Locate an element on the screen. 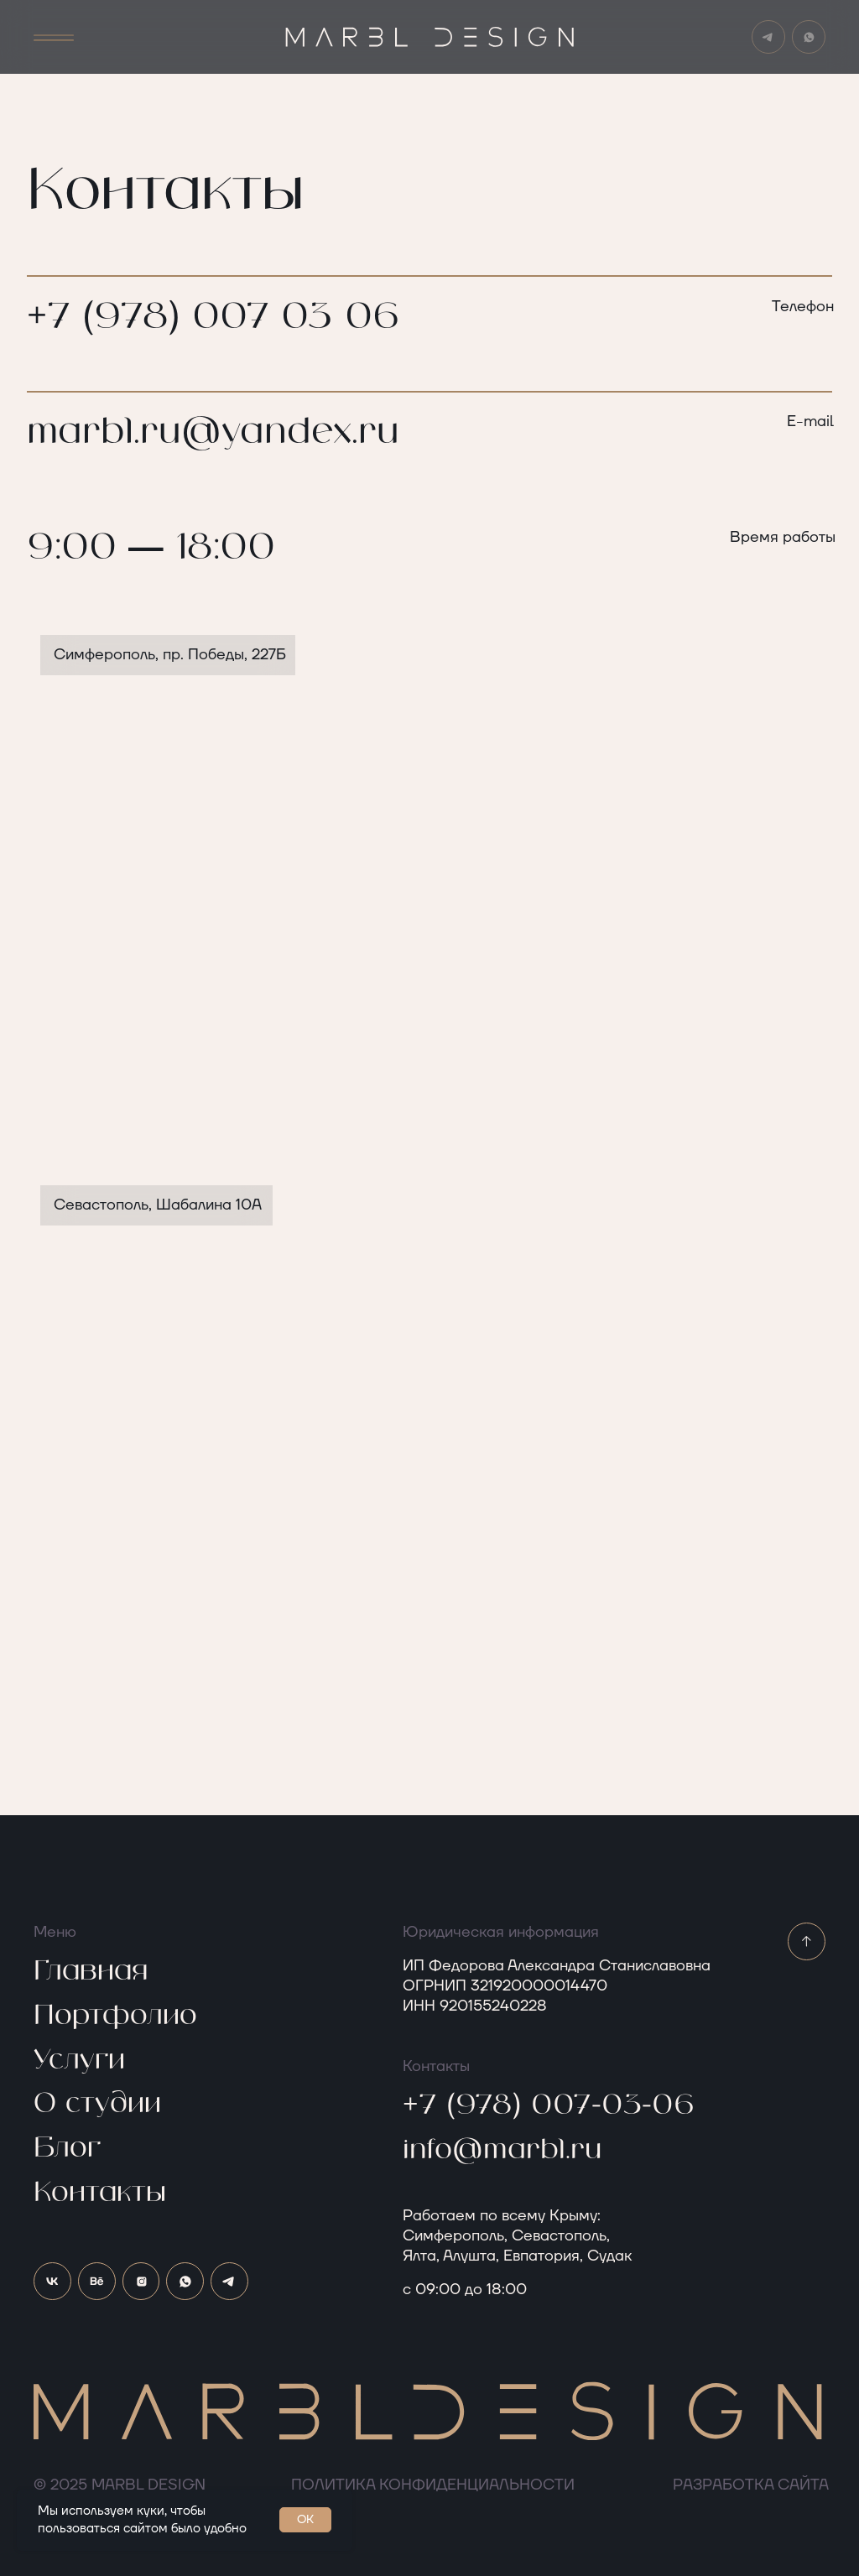  +7 (978) 007 03 06 is located at coordinates (213, 317).